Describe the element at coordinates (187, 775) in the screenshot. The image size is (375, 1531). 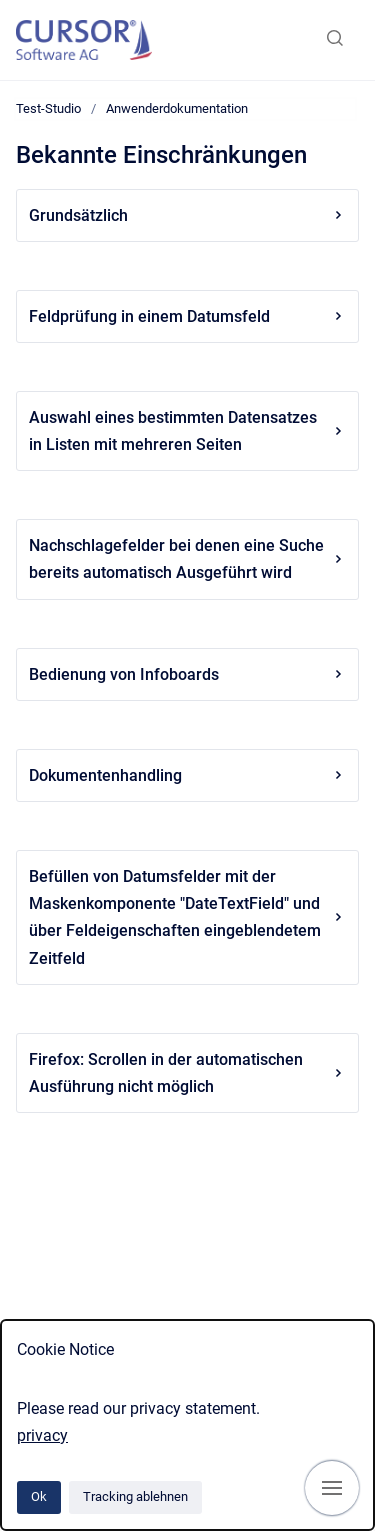
I see `Dokumentenhandling` at that location.